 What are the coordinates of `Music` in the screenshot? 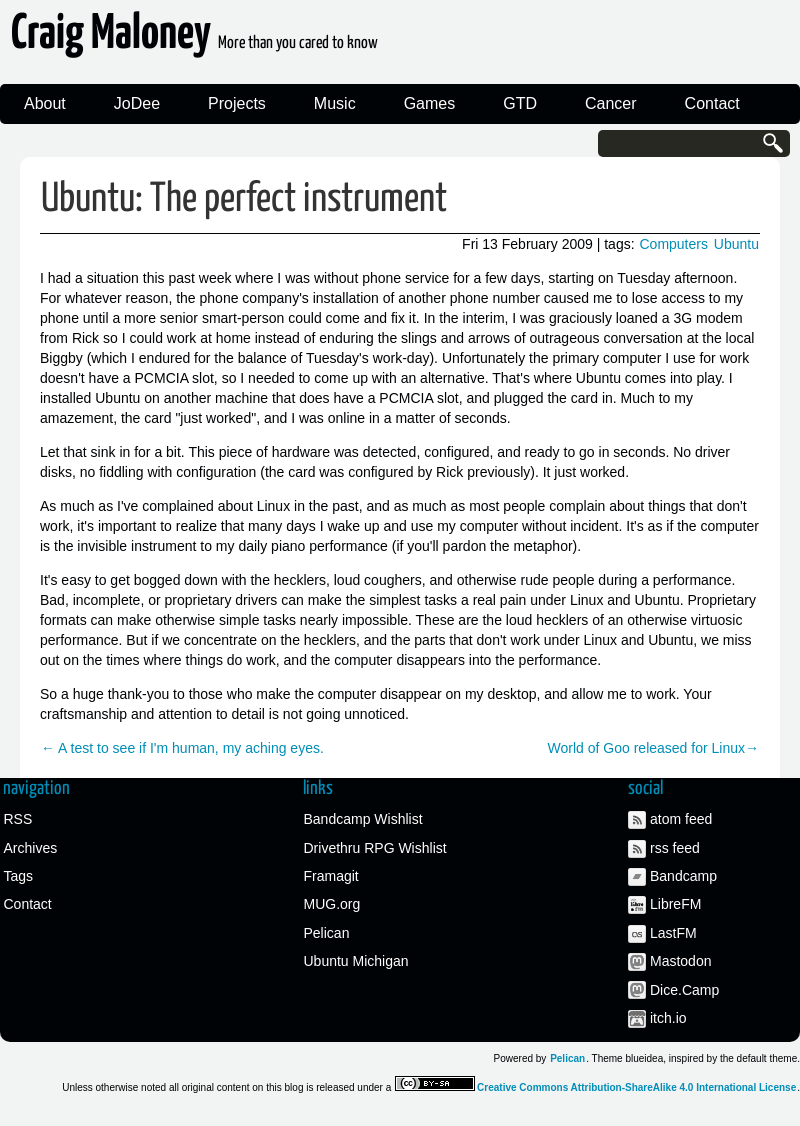 It's located at (335, 103).